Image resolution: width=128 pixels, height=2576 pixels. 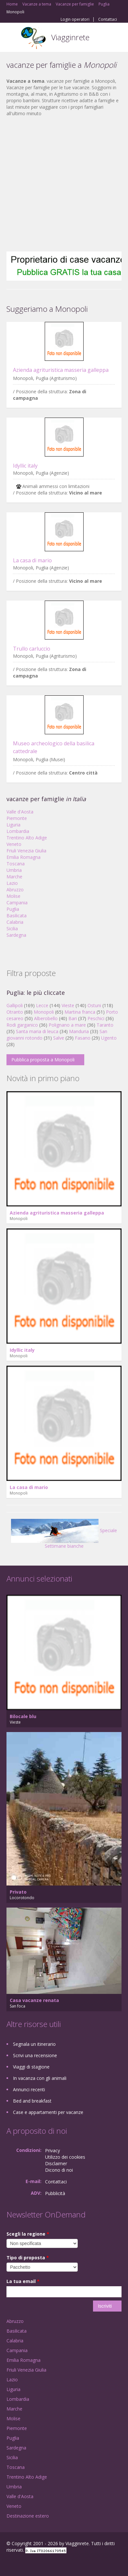 What do you see at coordinates (38, 2564) in the screenshot?
I see `Twitter` at bounding box center [38, 2564].